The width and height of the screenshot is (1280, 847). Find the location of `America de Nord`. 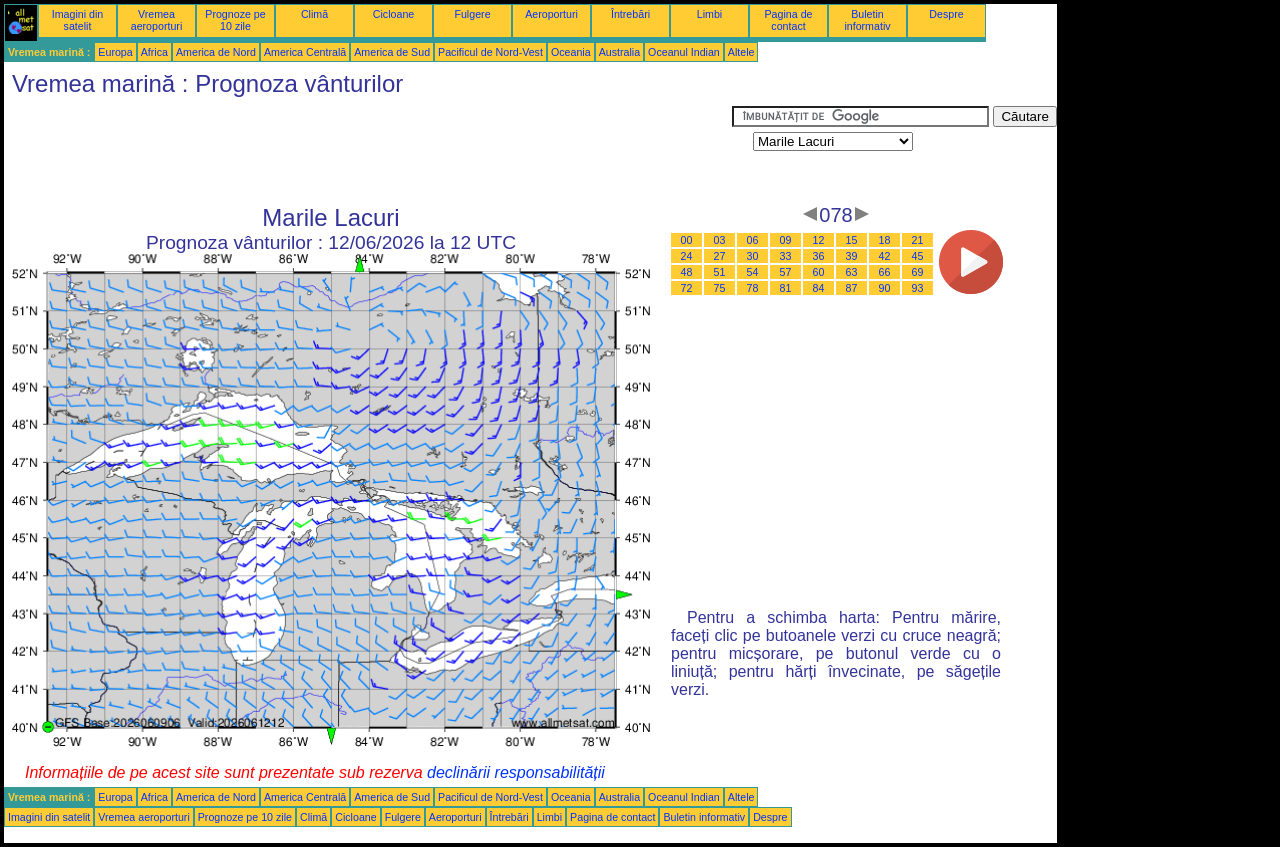

America de Nord is located at coordinates (216, 52).